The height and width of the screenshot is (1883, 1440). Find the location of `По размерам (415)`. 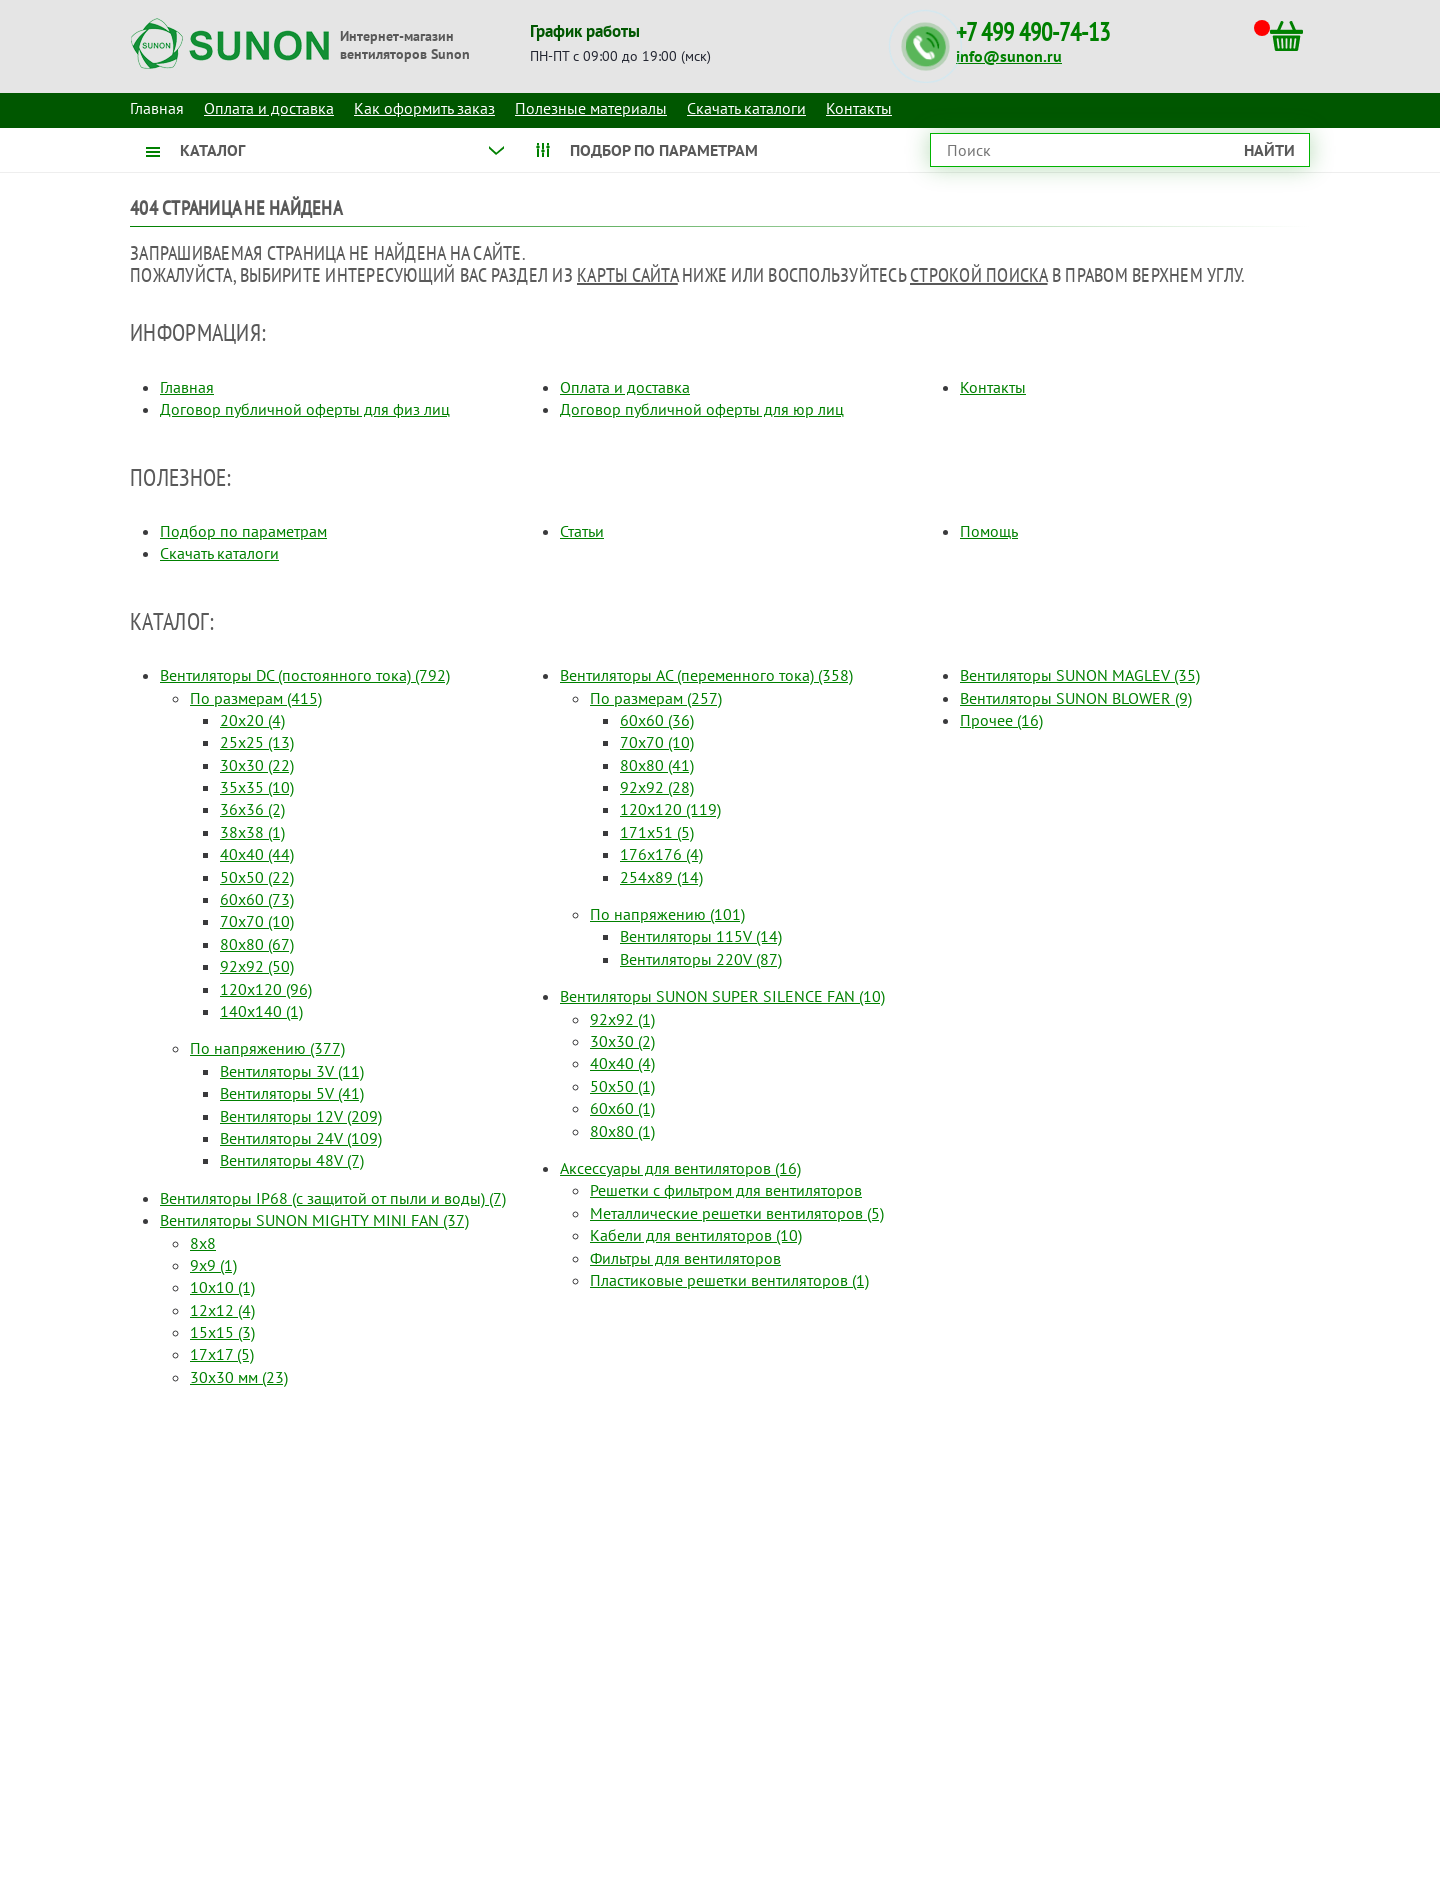

По размерам (415) is located at coordinates (256, 698).